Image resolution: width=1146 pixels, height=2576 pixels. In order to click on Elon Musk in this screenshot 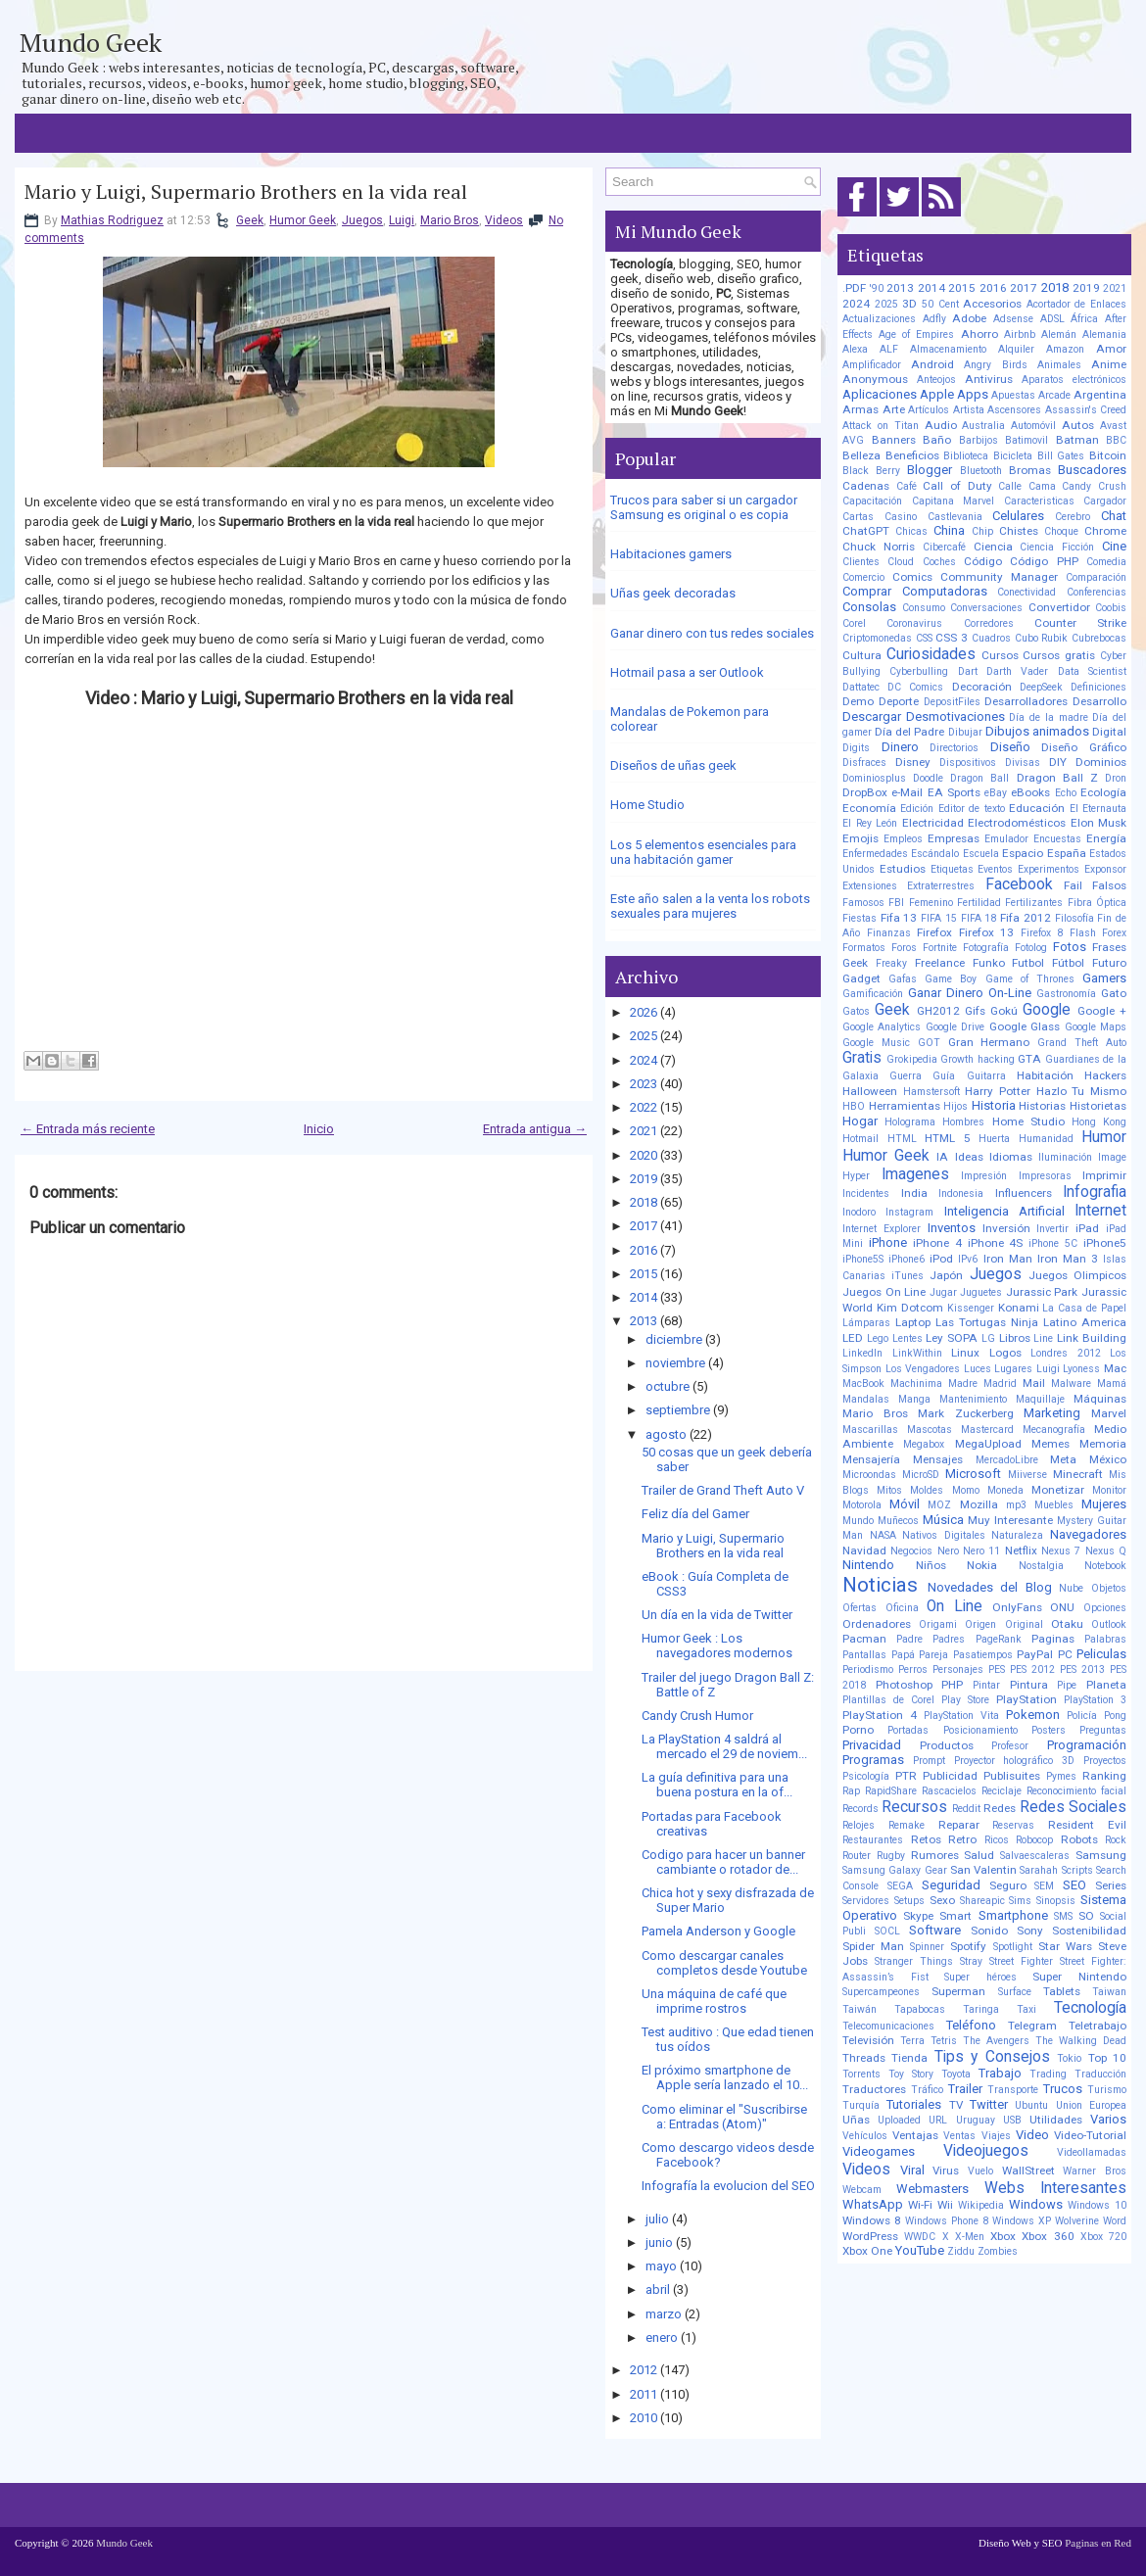, I will do `click(1099, 823)`.